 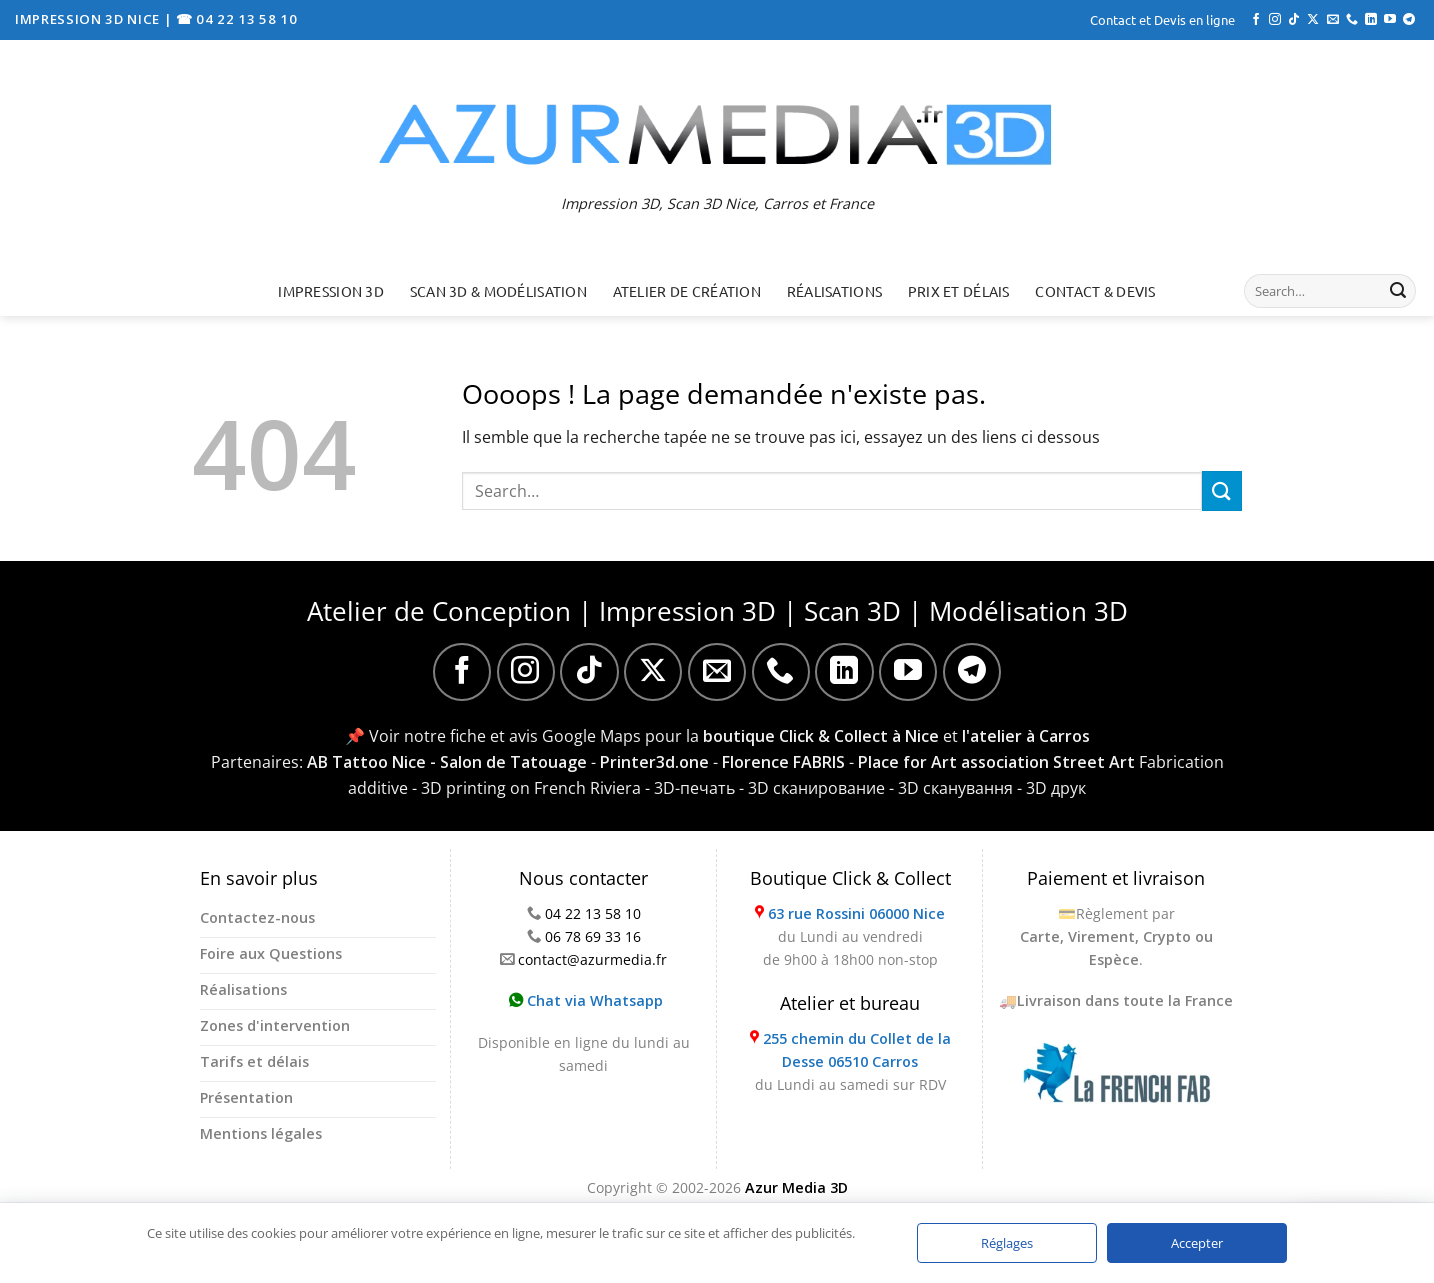 I want to click on Boutique Click & Collect, so click(x=850, y=878).